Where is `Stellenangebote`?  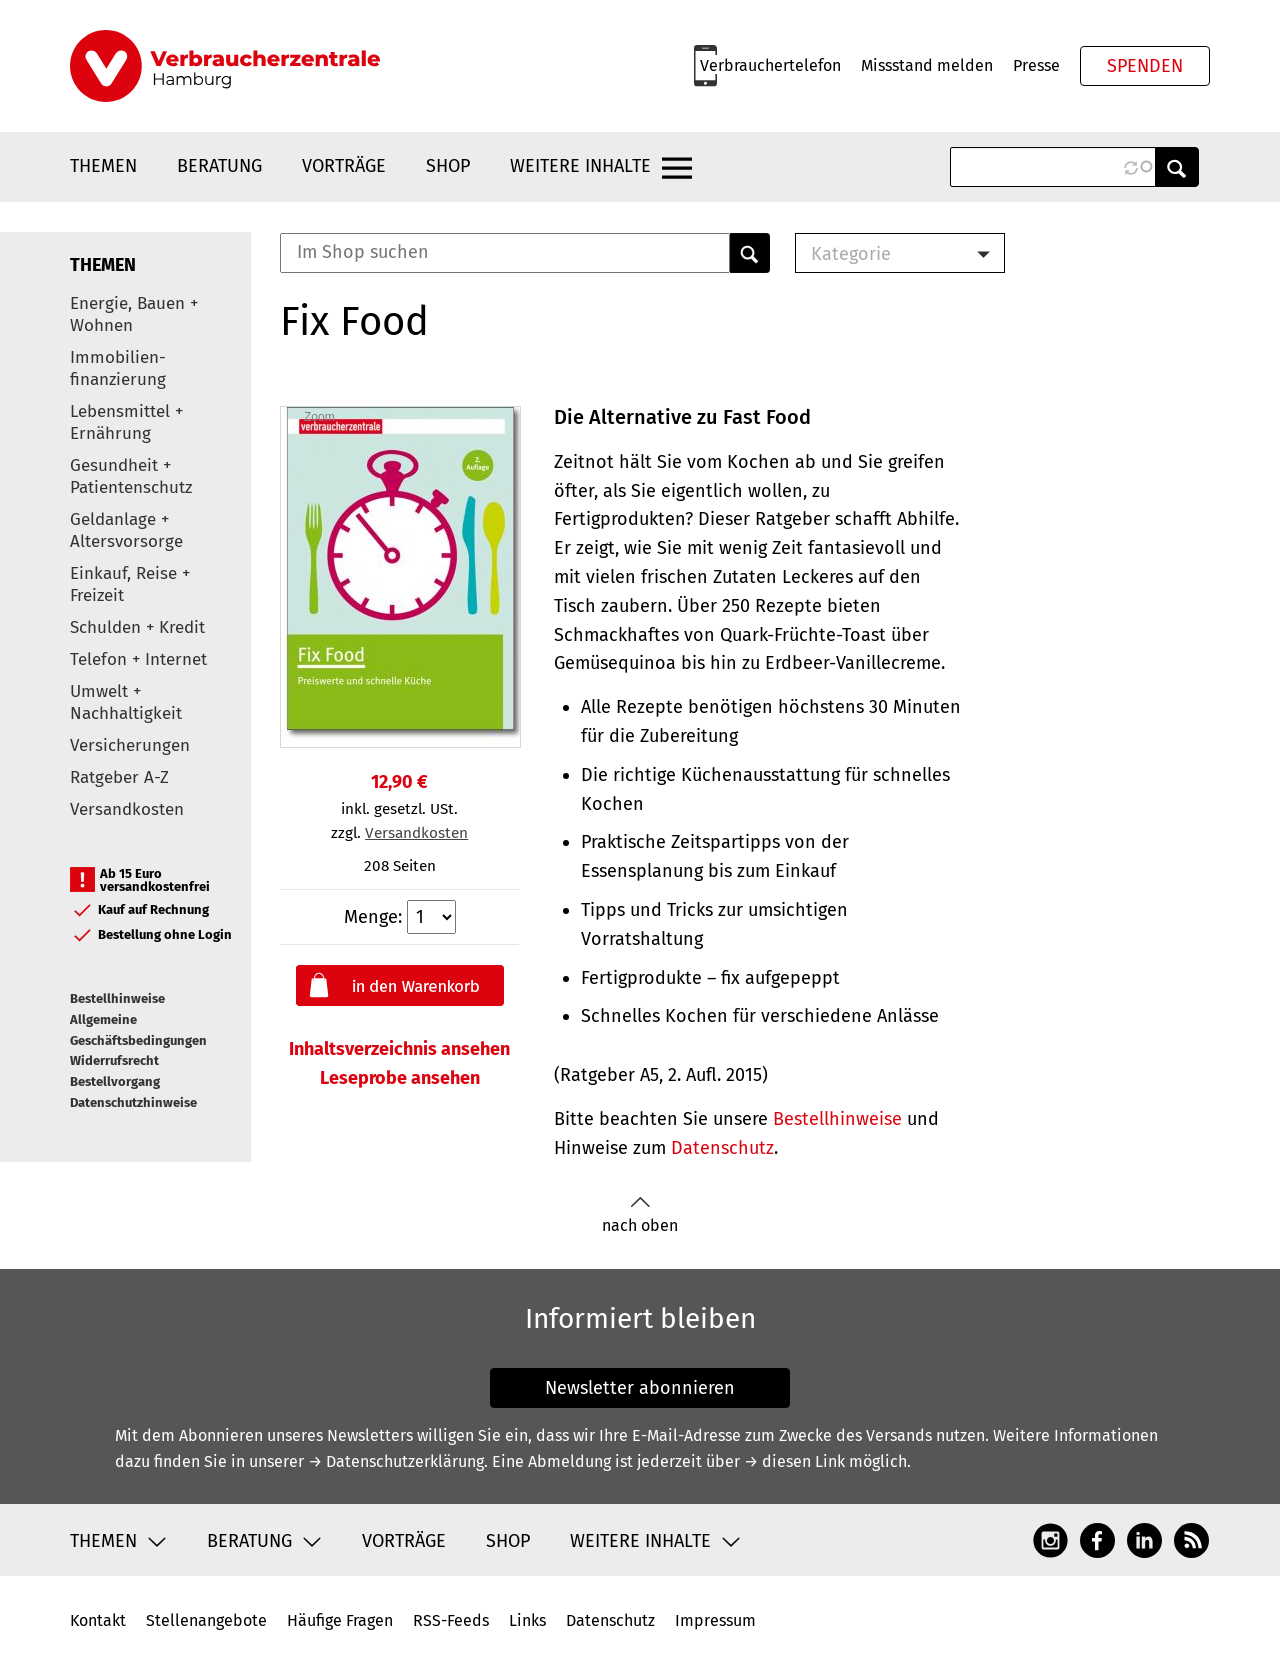 Stellenangebote is located at coordinates (206, 1620).